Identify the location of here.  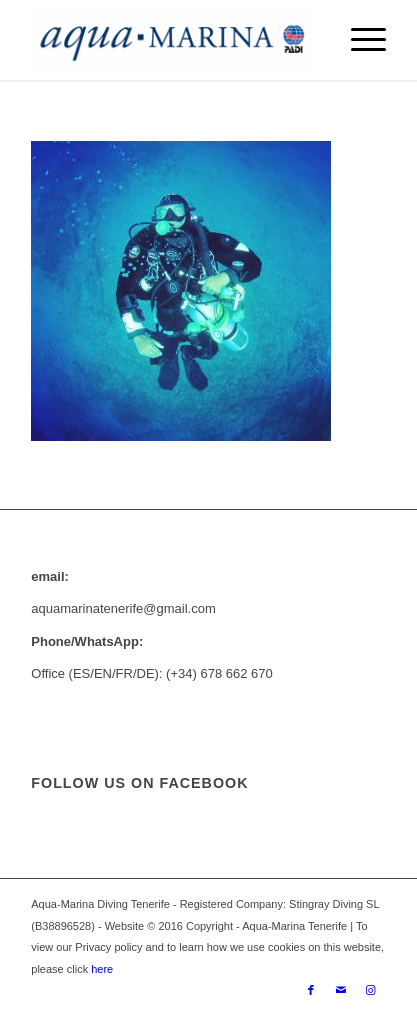
(100, 969).